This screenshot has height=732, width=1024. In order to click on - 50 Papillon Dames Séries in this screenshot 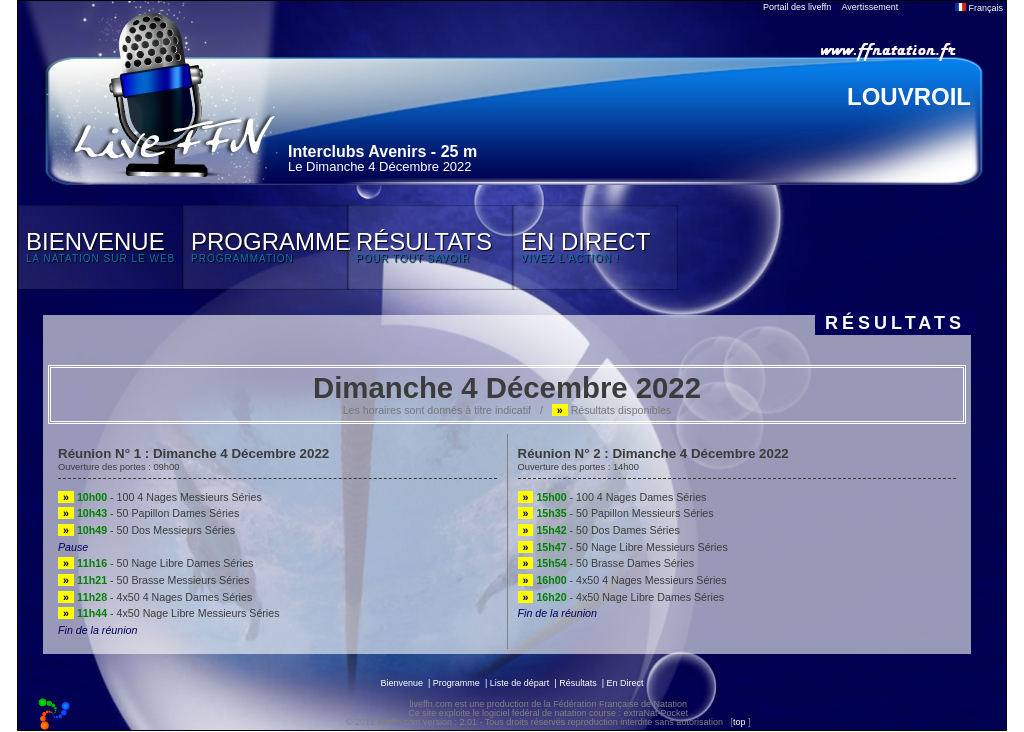, I will do `click(148, 513)`.